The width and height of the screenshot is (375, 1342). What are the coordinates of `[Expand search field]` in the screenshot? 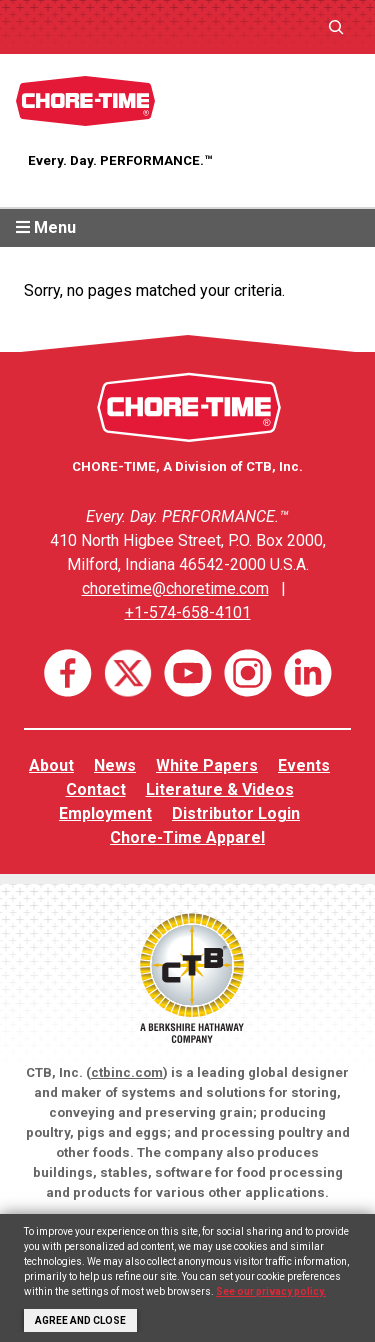 It's located at (336, 26).